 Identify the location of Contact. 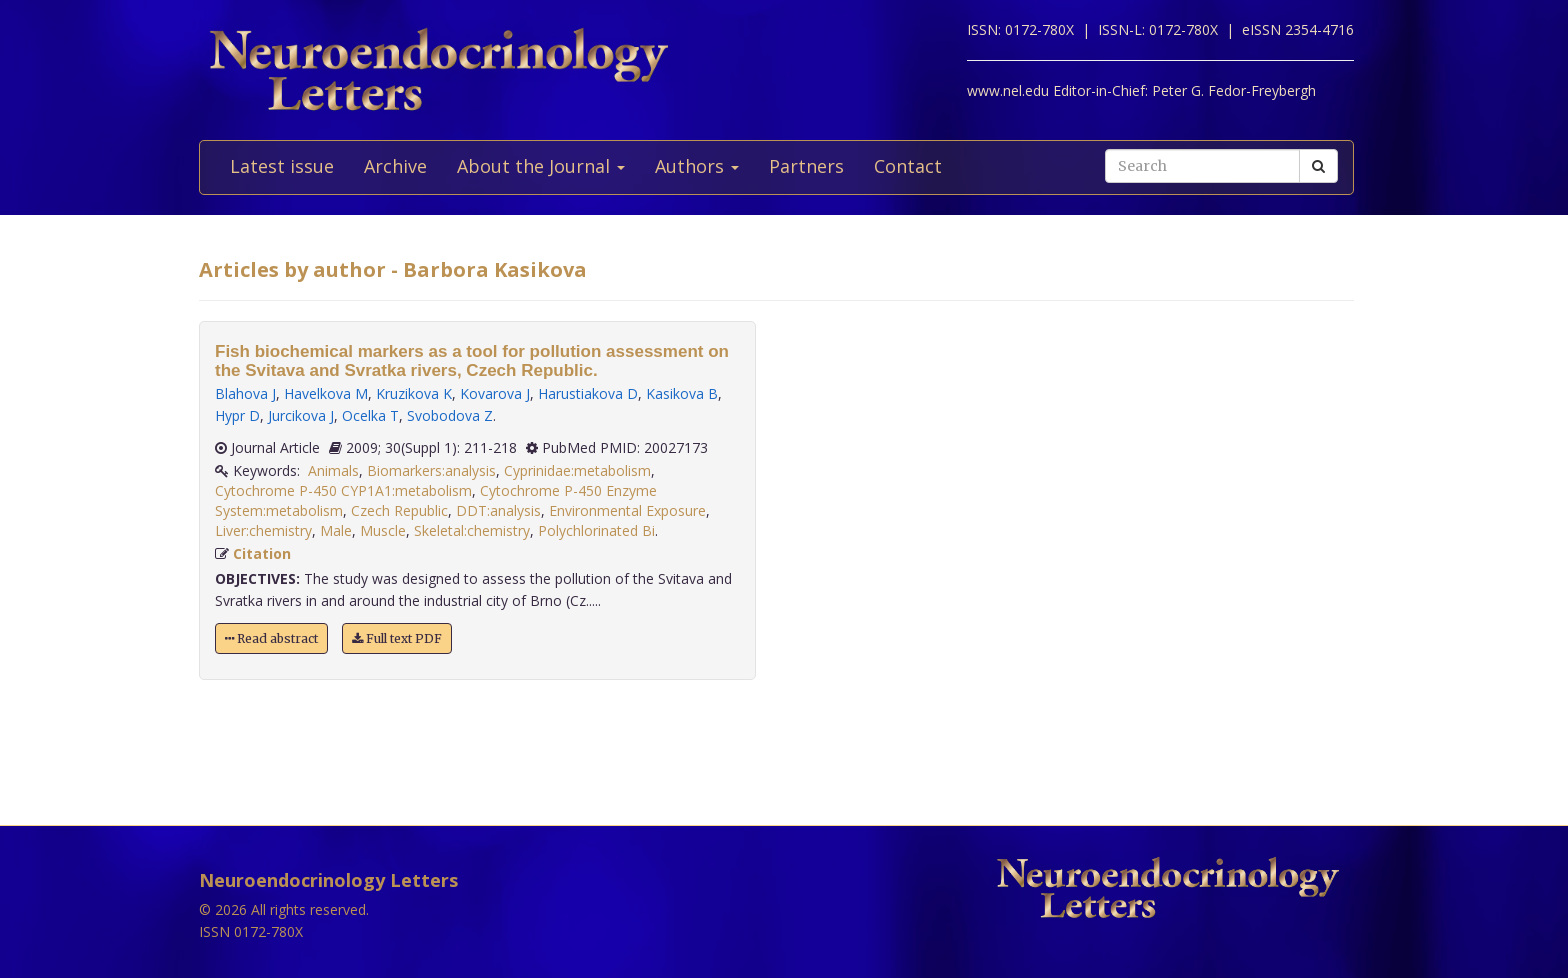
(908, 166).